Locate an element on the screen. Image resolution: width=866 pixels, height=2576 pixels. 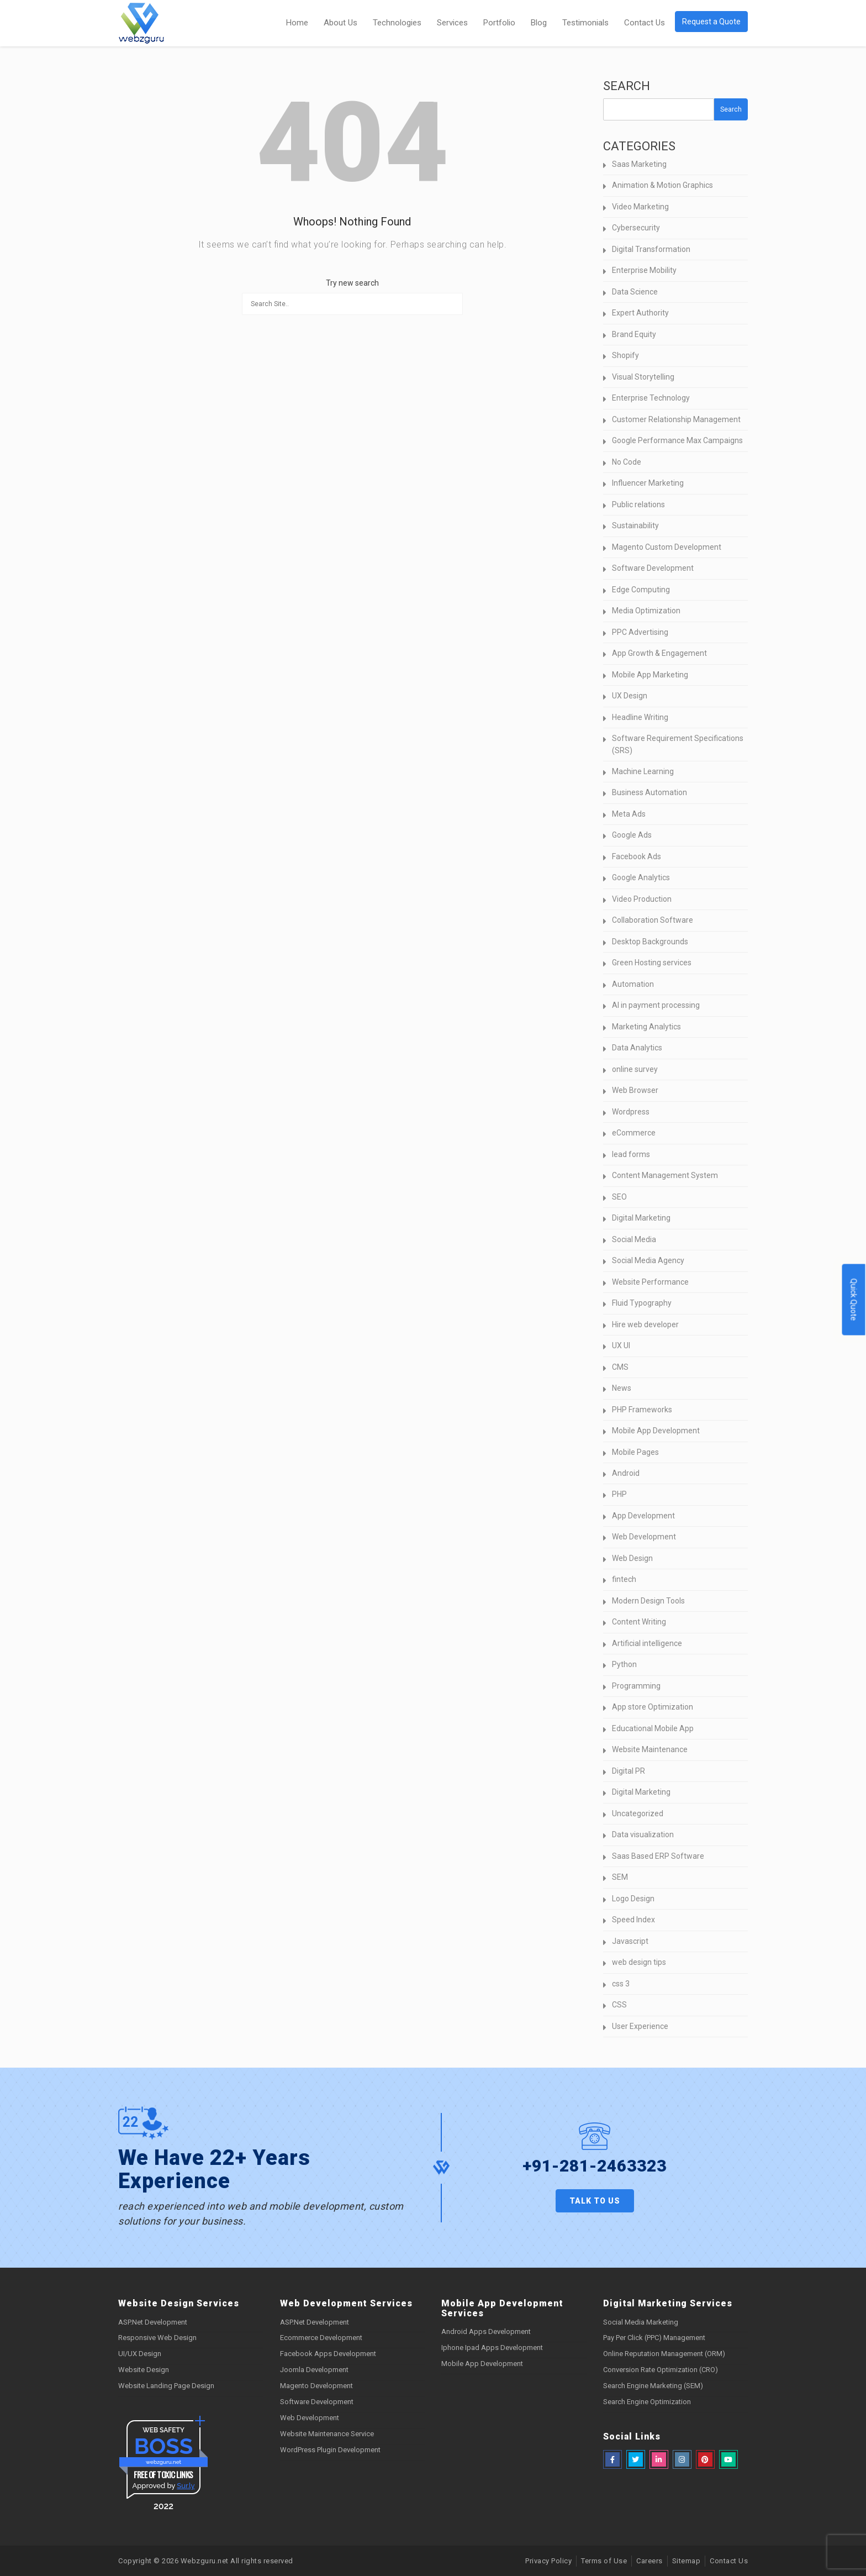
Web Browser is located at coordinates (635, 1090).